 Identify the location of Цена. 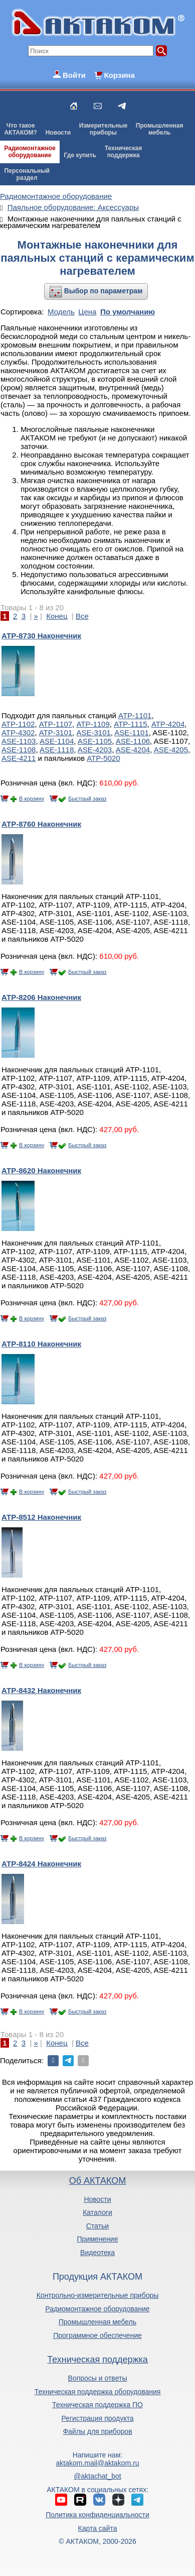
(87, 311).